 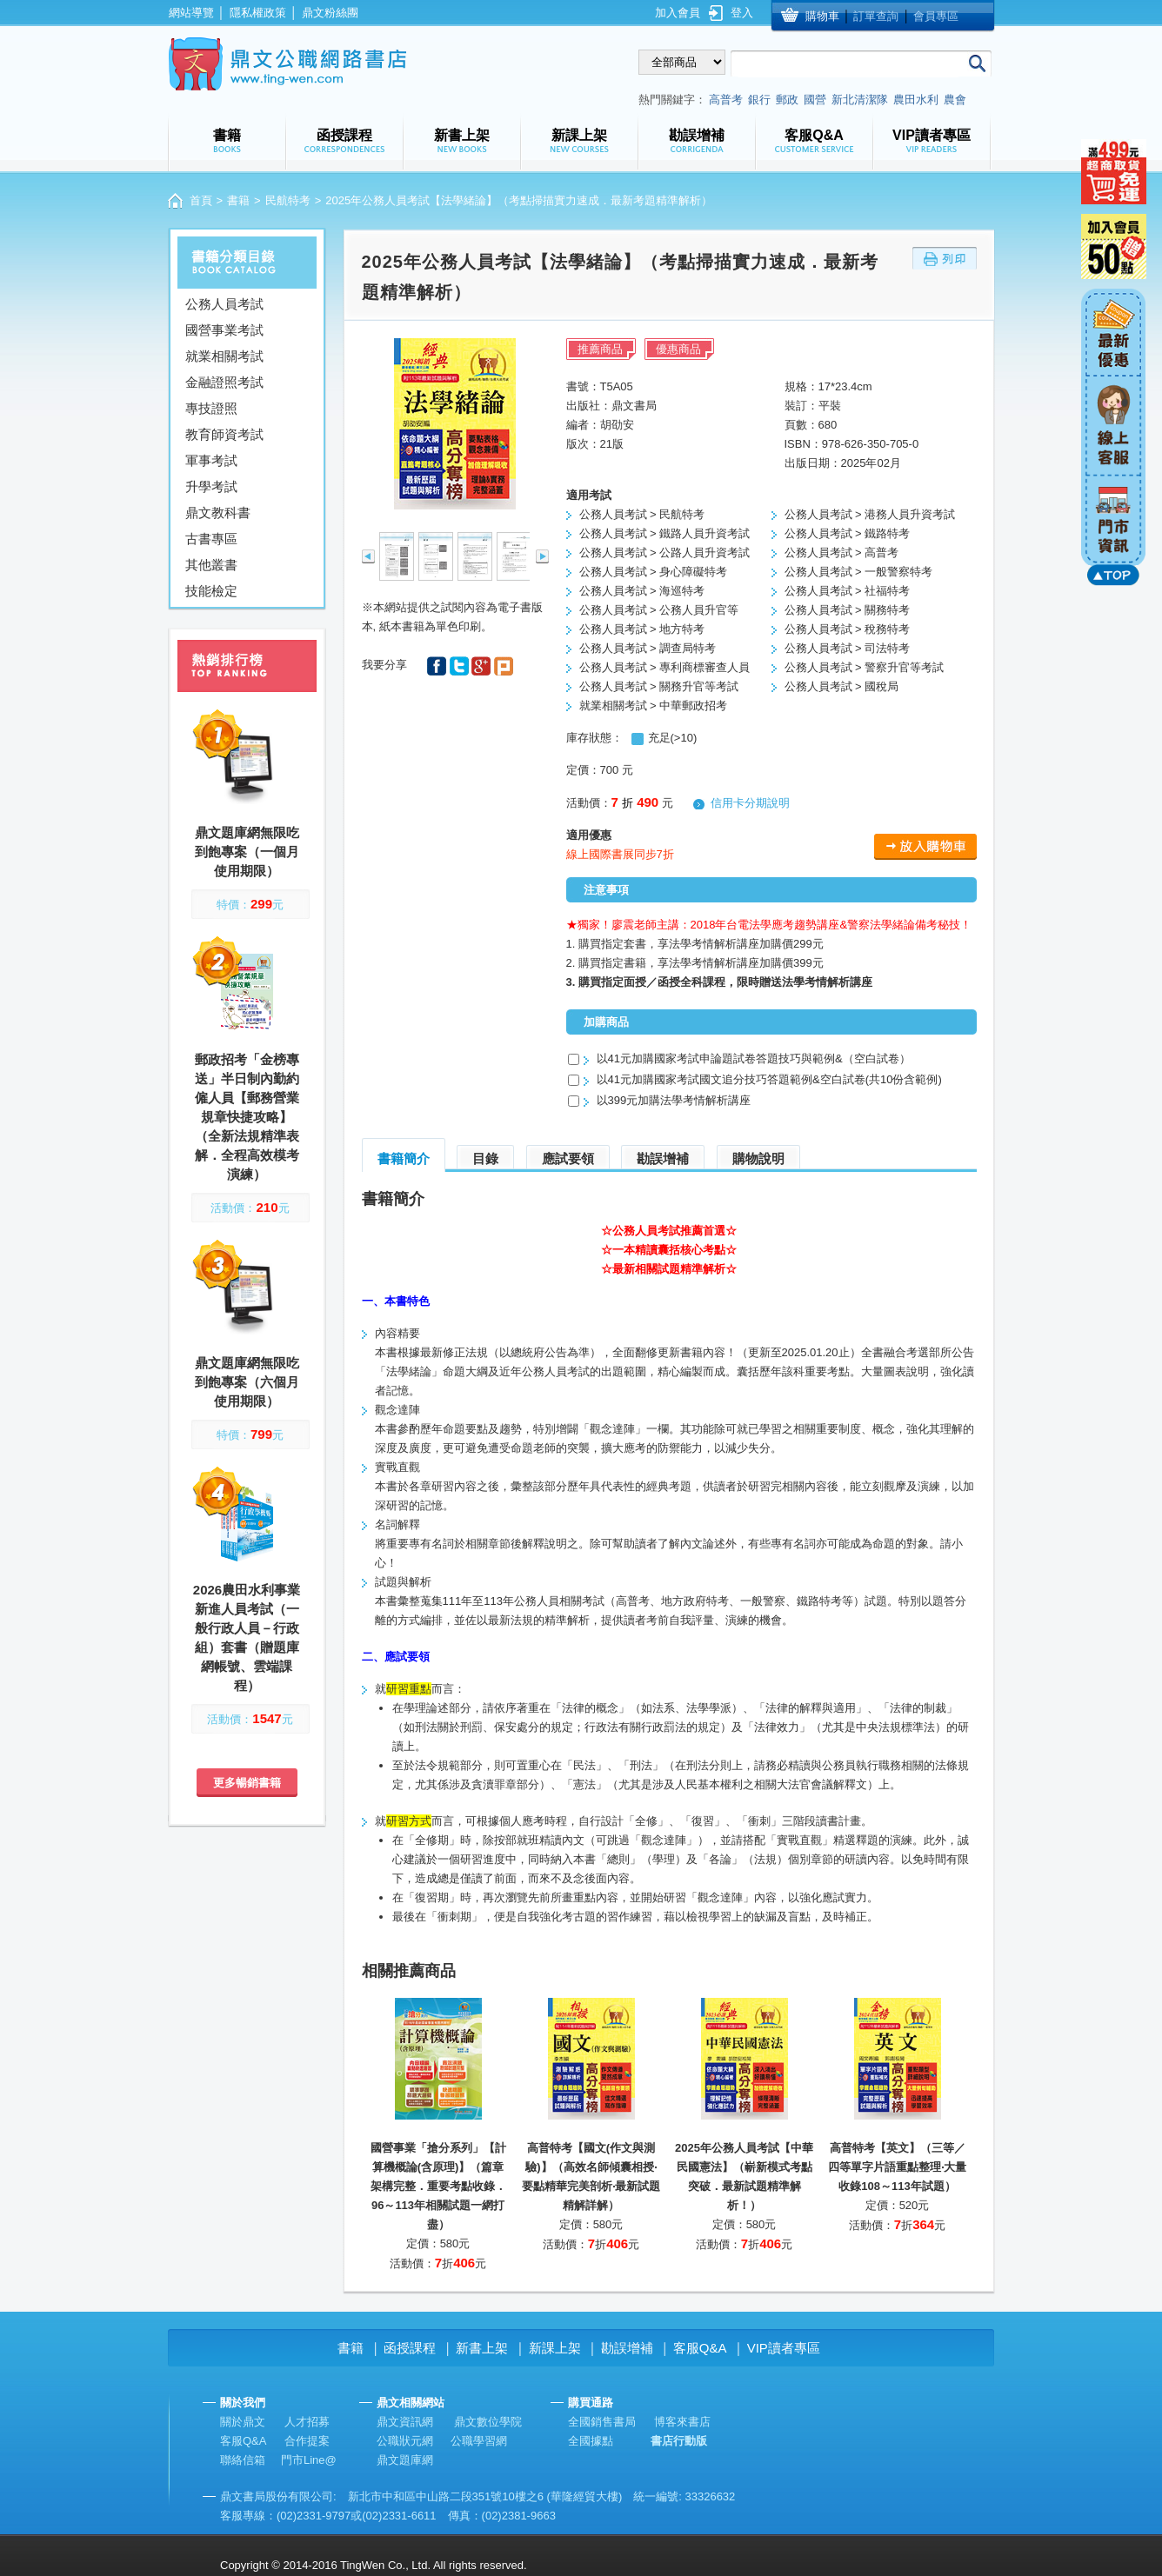 What do you see at coordinates (915, 99) in the screenshot?
I see `農田水利` at bounding box center [915, 99].